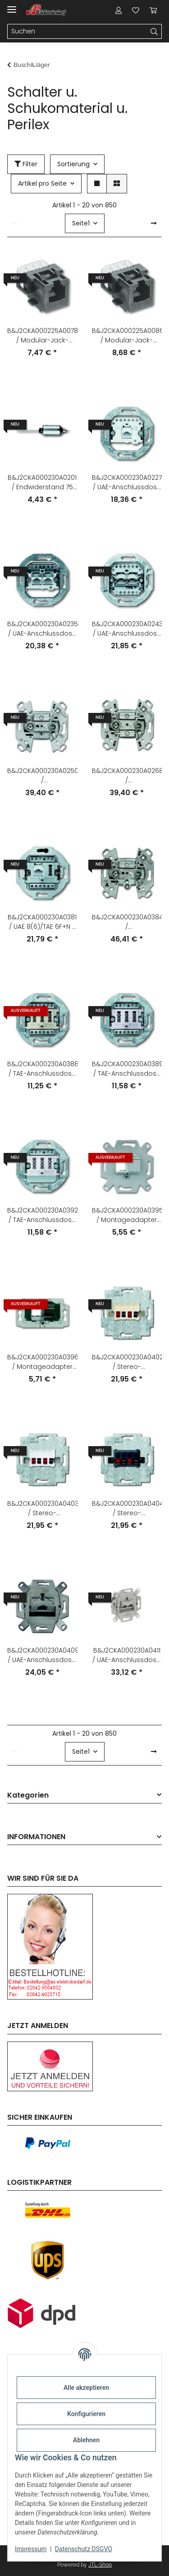  Describe the element at coordinates (42, 1068) in the screenshot. I see `B&J2CKA000230A0388 / TAE-Anschlussdose 2x6/6 NFF / EAN 4011395090541` at that location.